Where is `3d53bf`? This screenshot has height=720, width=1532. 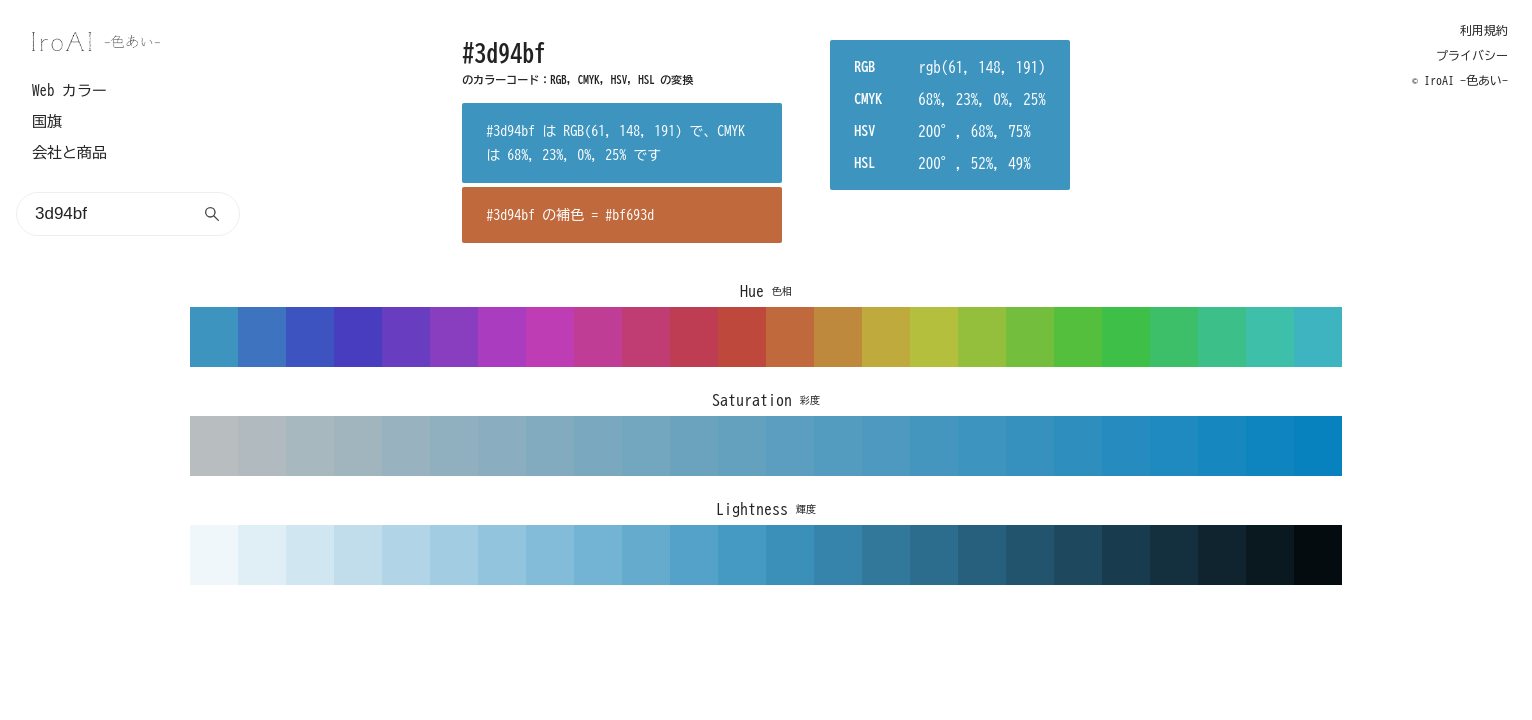
3d53bf is located at coordinates (310, 337).